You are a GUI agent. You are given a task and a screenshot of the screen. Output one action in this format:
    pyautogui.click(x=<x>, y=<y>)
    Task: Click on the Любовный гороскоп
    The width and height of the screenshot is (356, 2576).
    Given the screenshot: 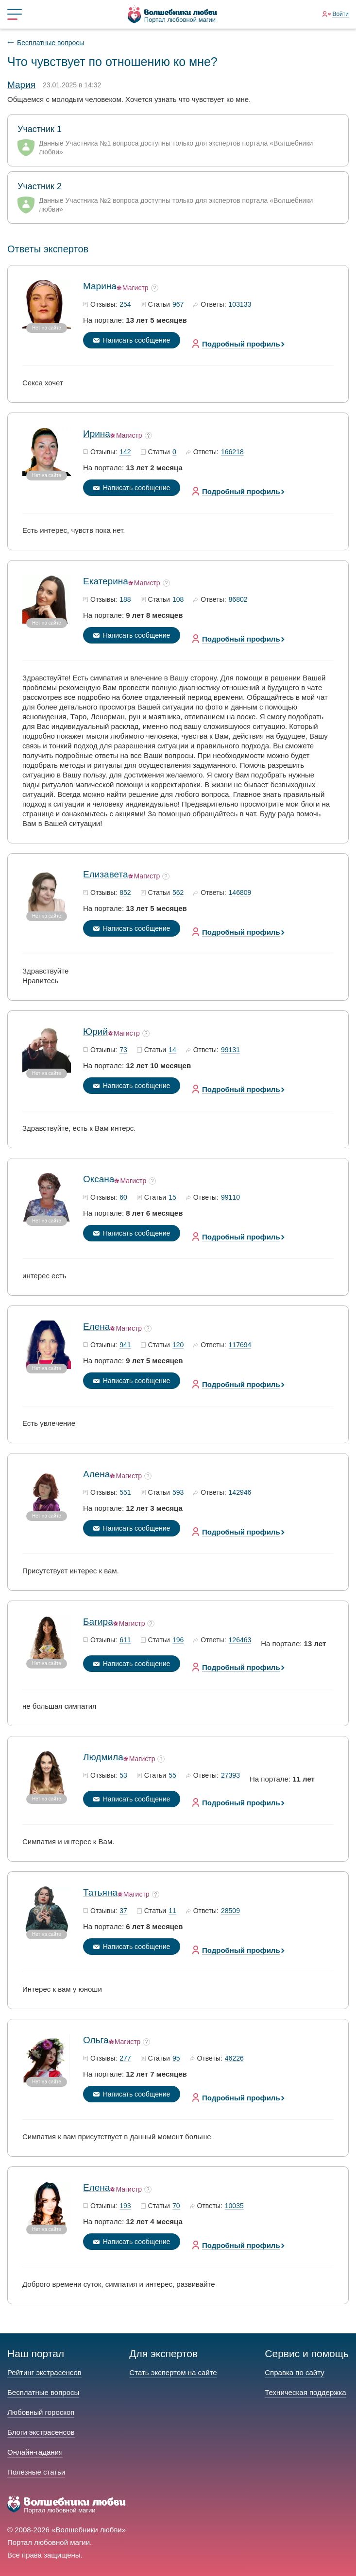 What is the action you would take?
    pyautogui.click(x=40, y=2412)
    